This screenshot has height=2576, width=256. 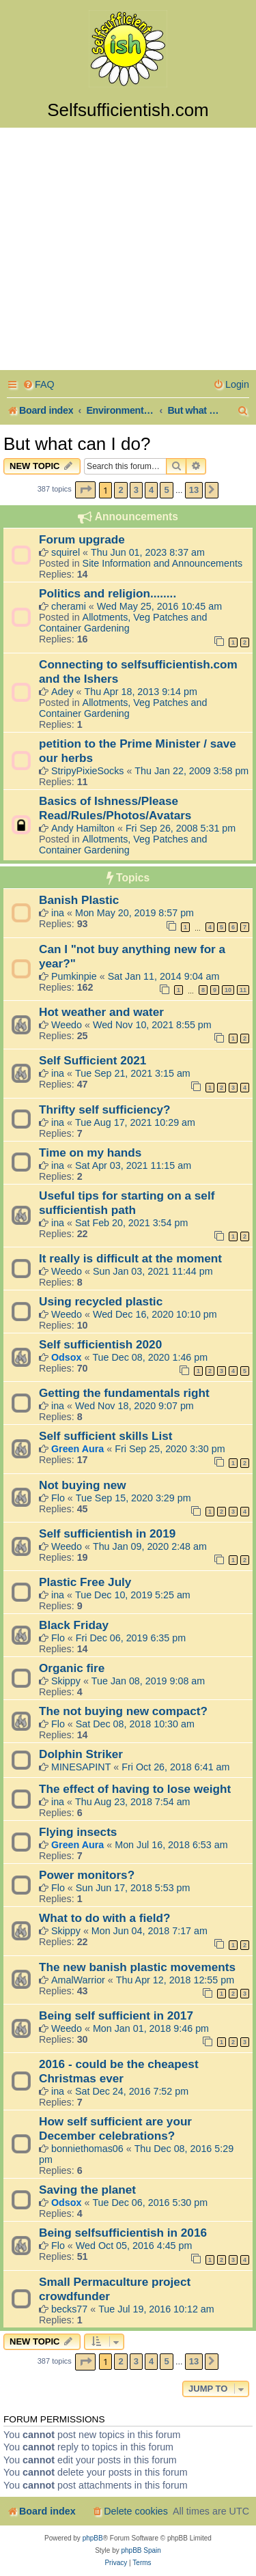 What do you see at coordinates (65, 552) in the screenshot?
I see `squirel` at bounding box center [65, 552].